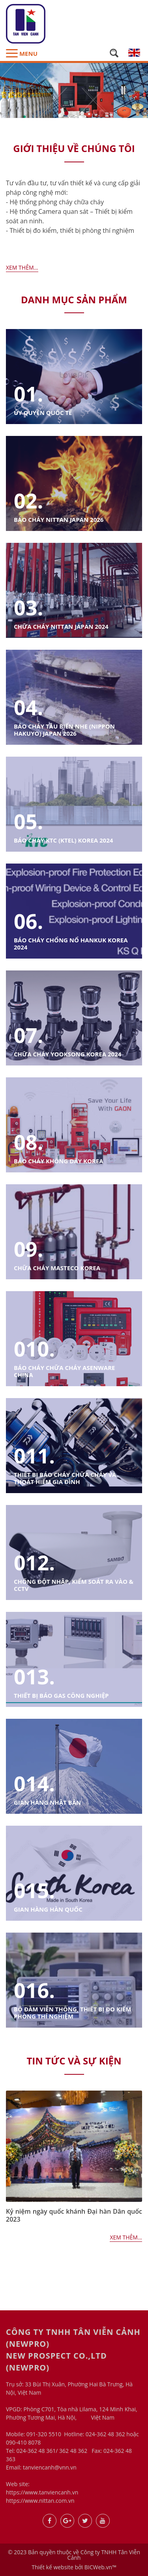 The height and width of the screenshot is (2576, 148). I want to click on BICWeb.vn™, so click(100, 2567).